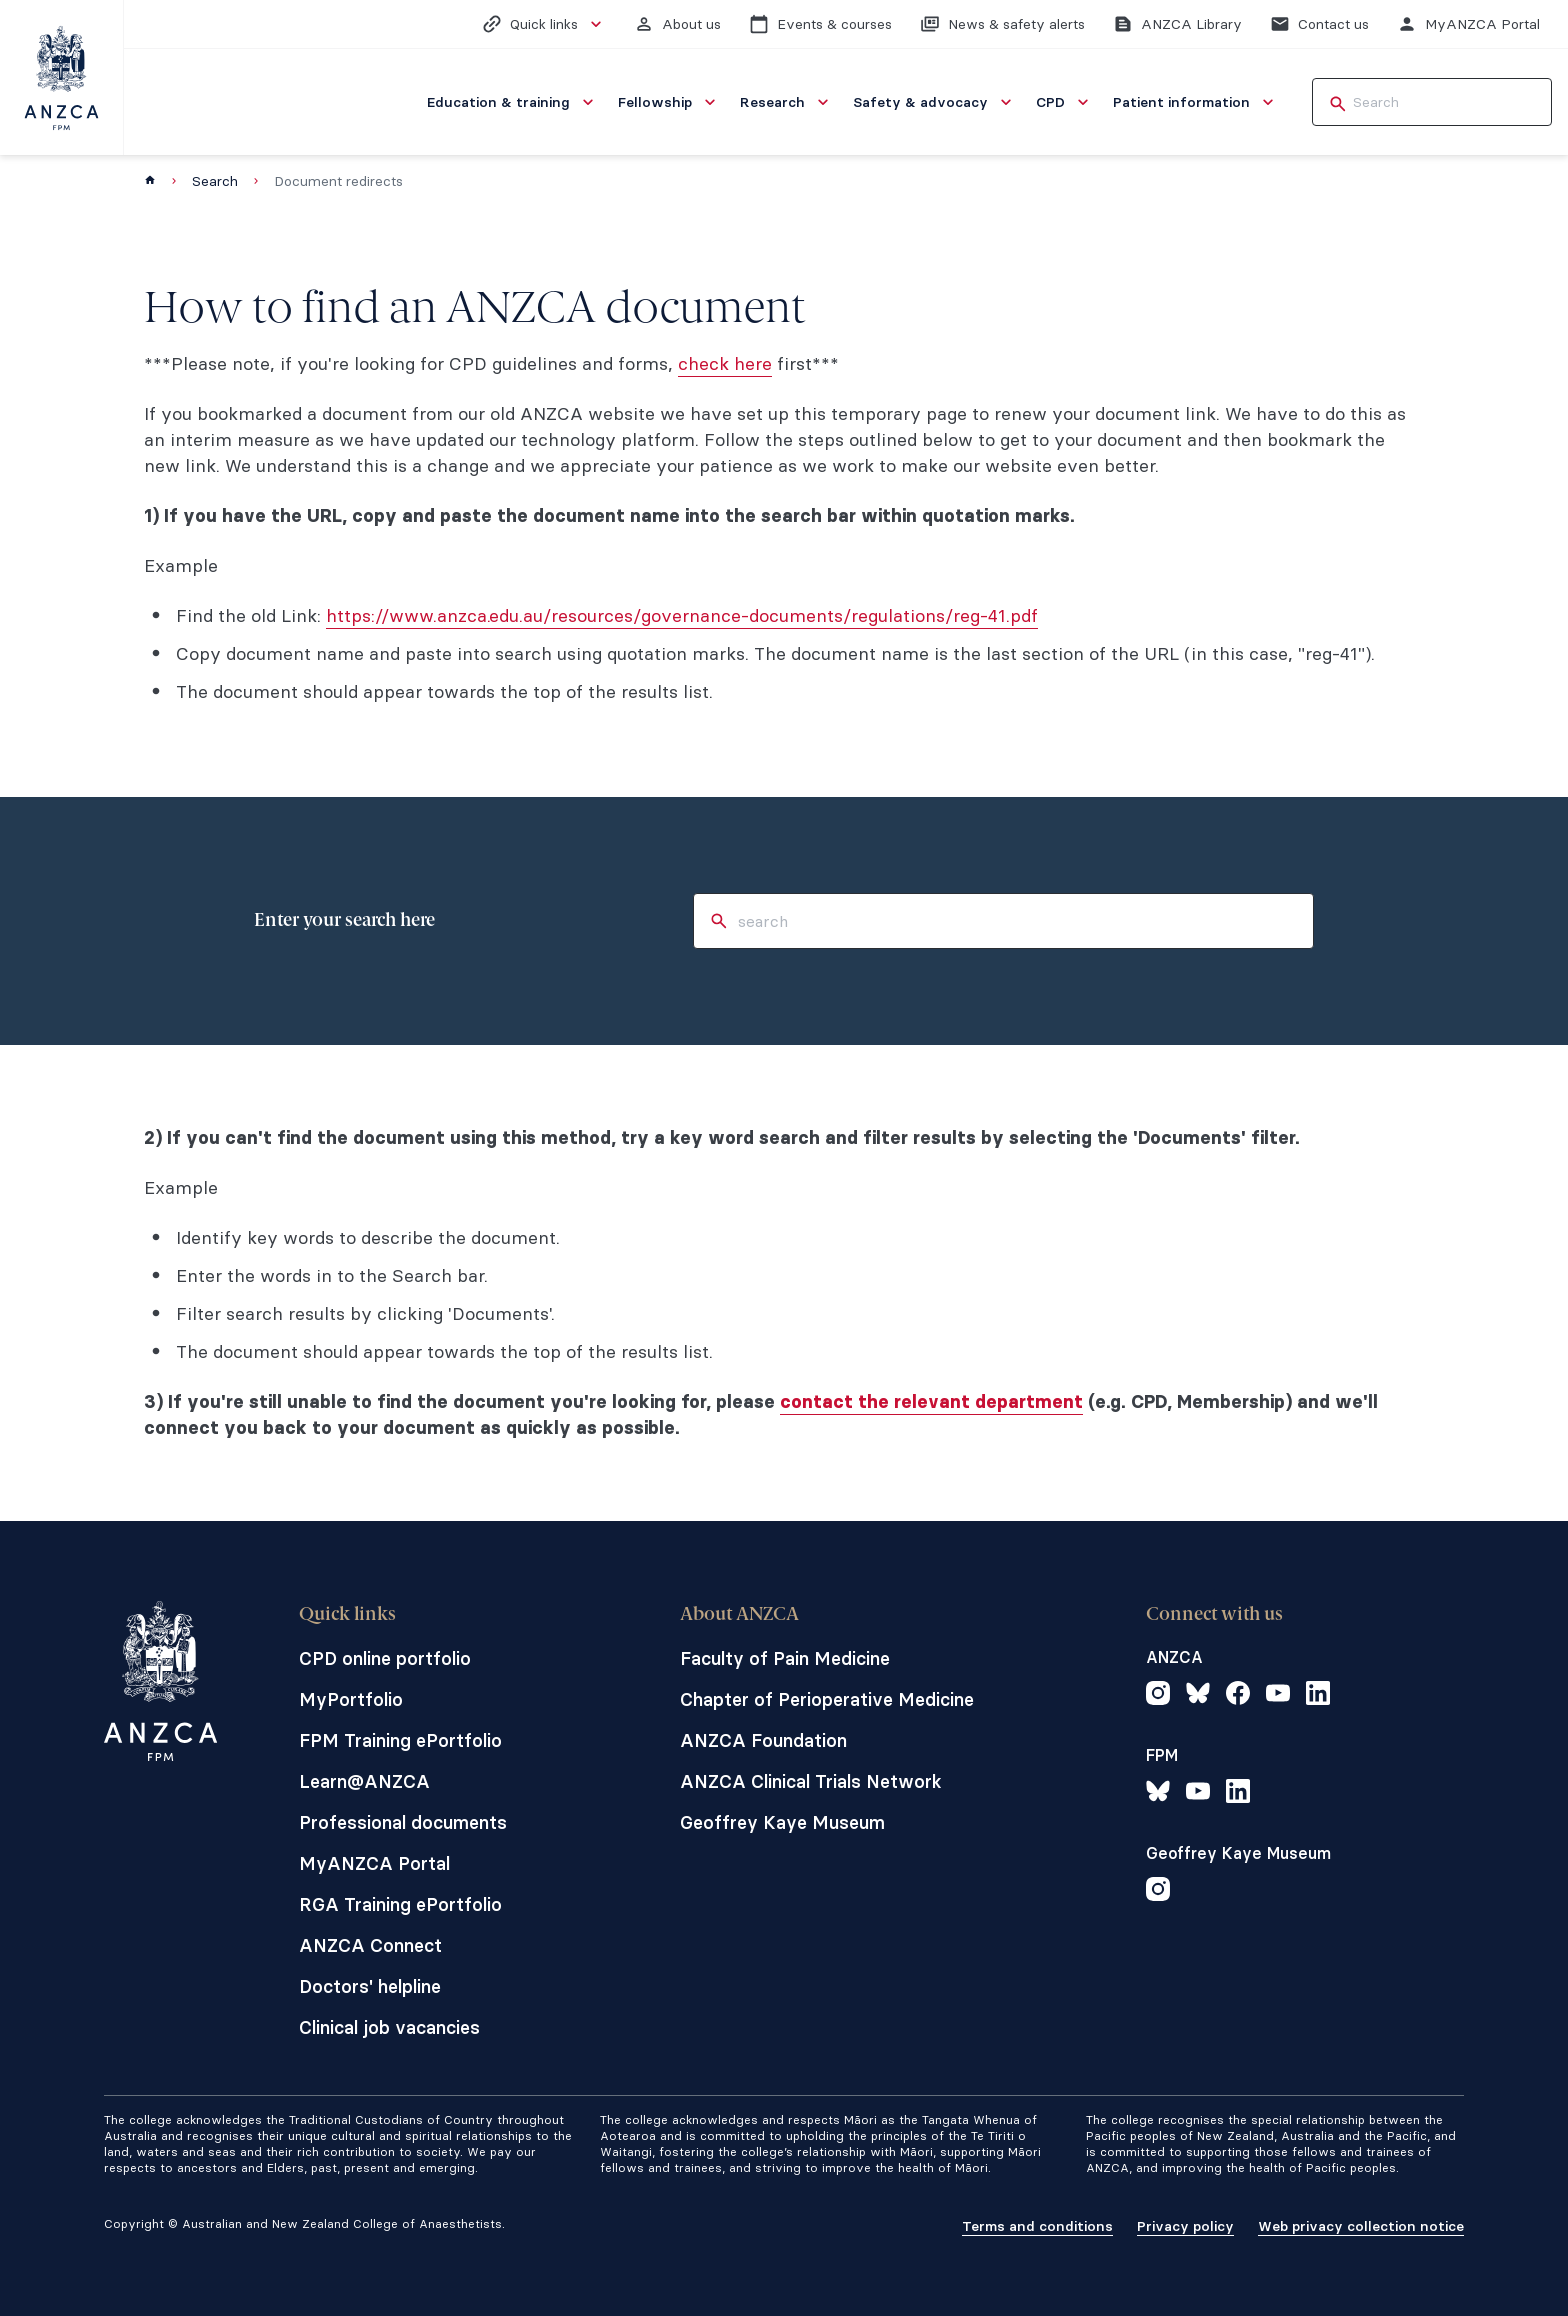 This screenshot has width=1568, height=2316. Describe the element at coordinates (351, 1699) in the screenshot. I see `MyPortfolio` at that location.